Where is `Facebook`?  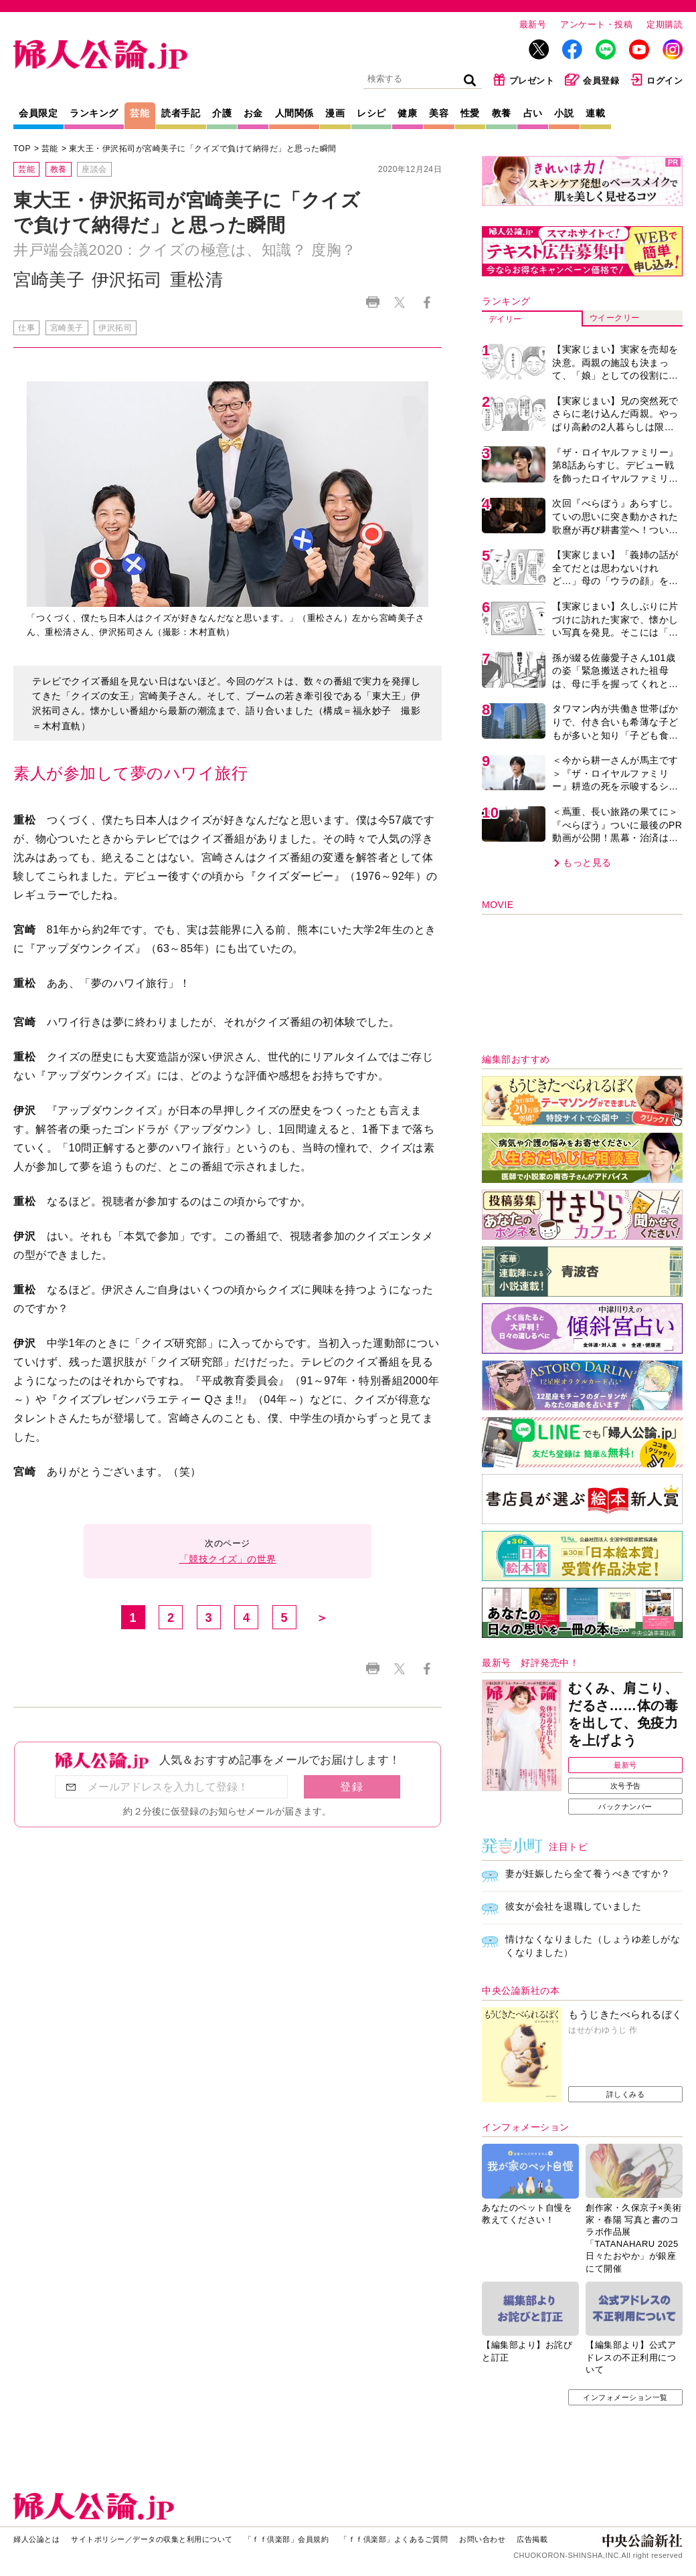
Facebook is located at coordinates (426, 302).